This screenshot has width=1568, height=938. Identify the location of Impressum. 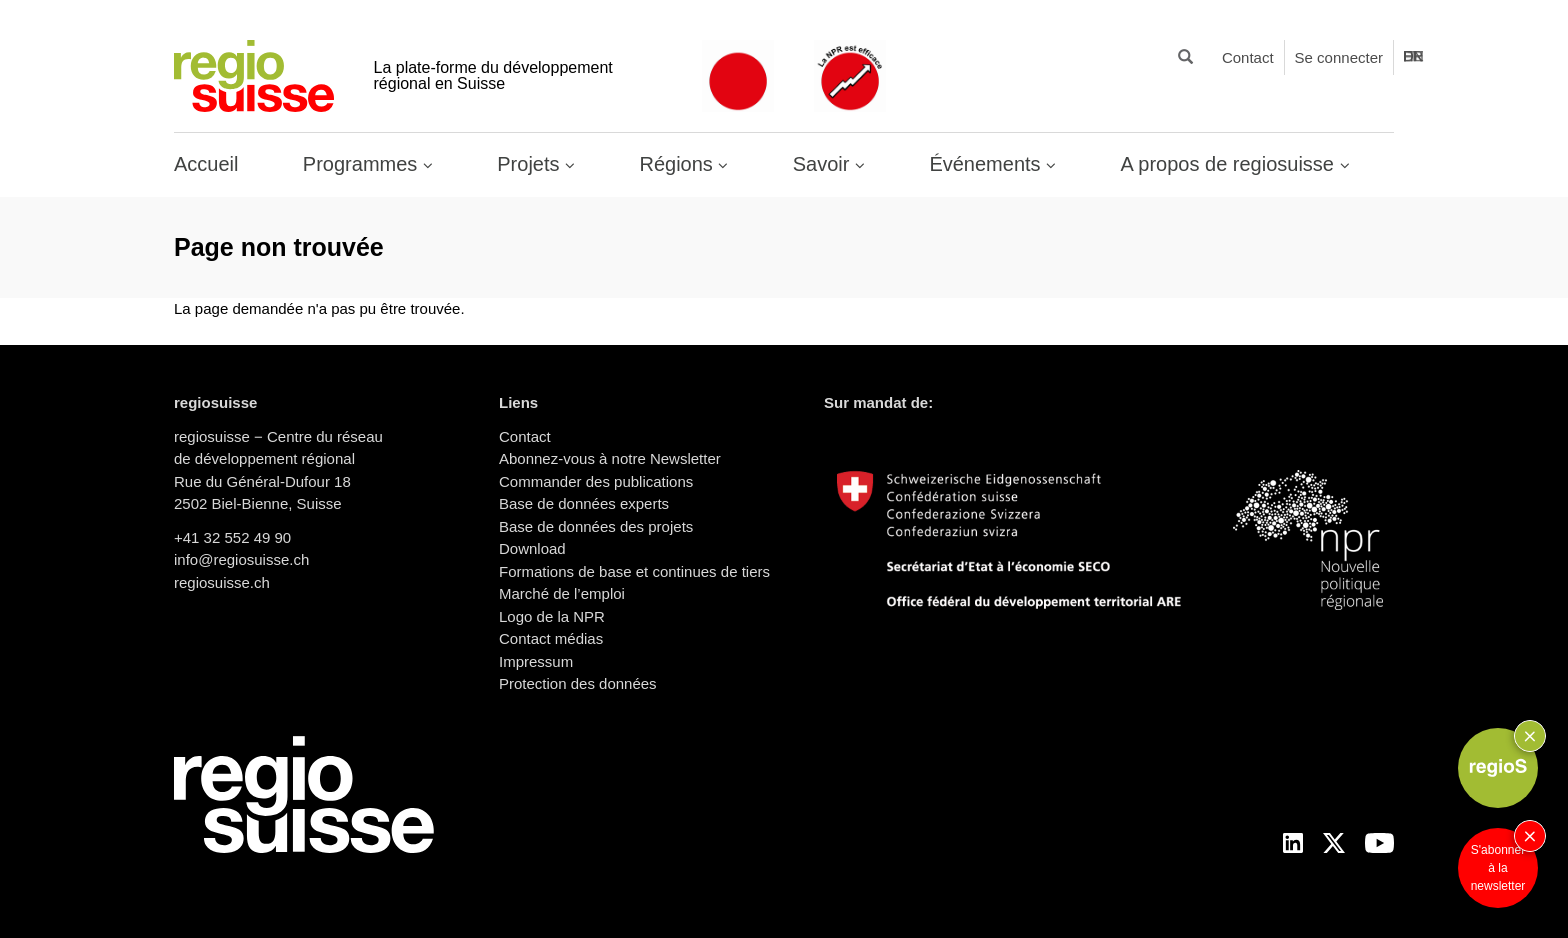
(536, 661).